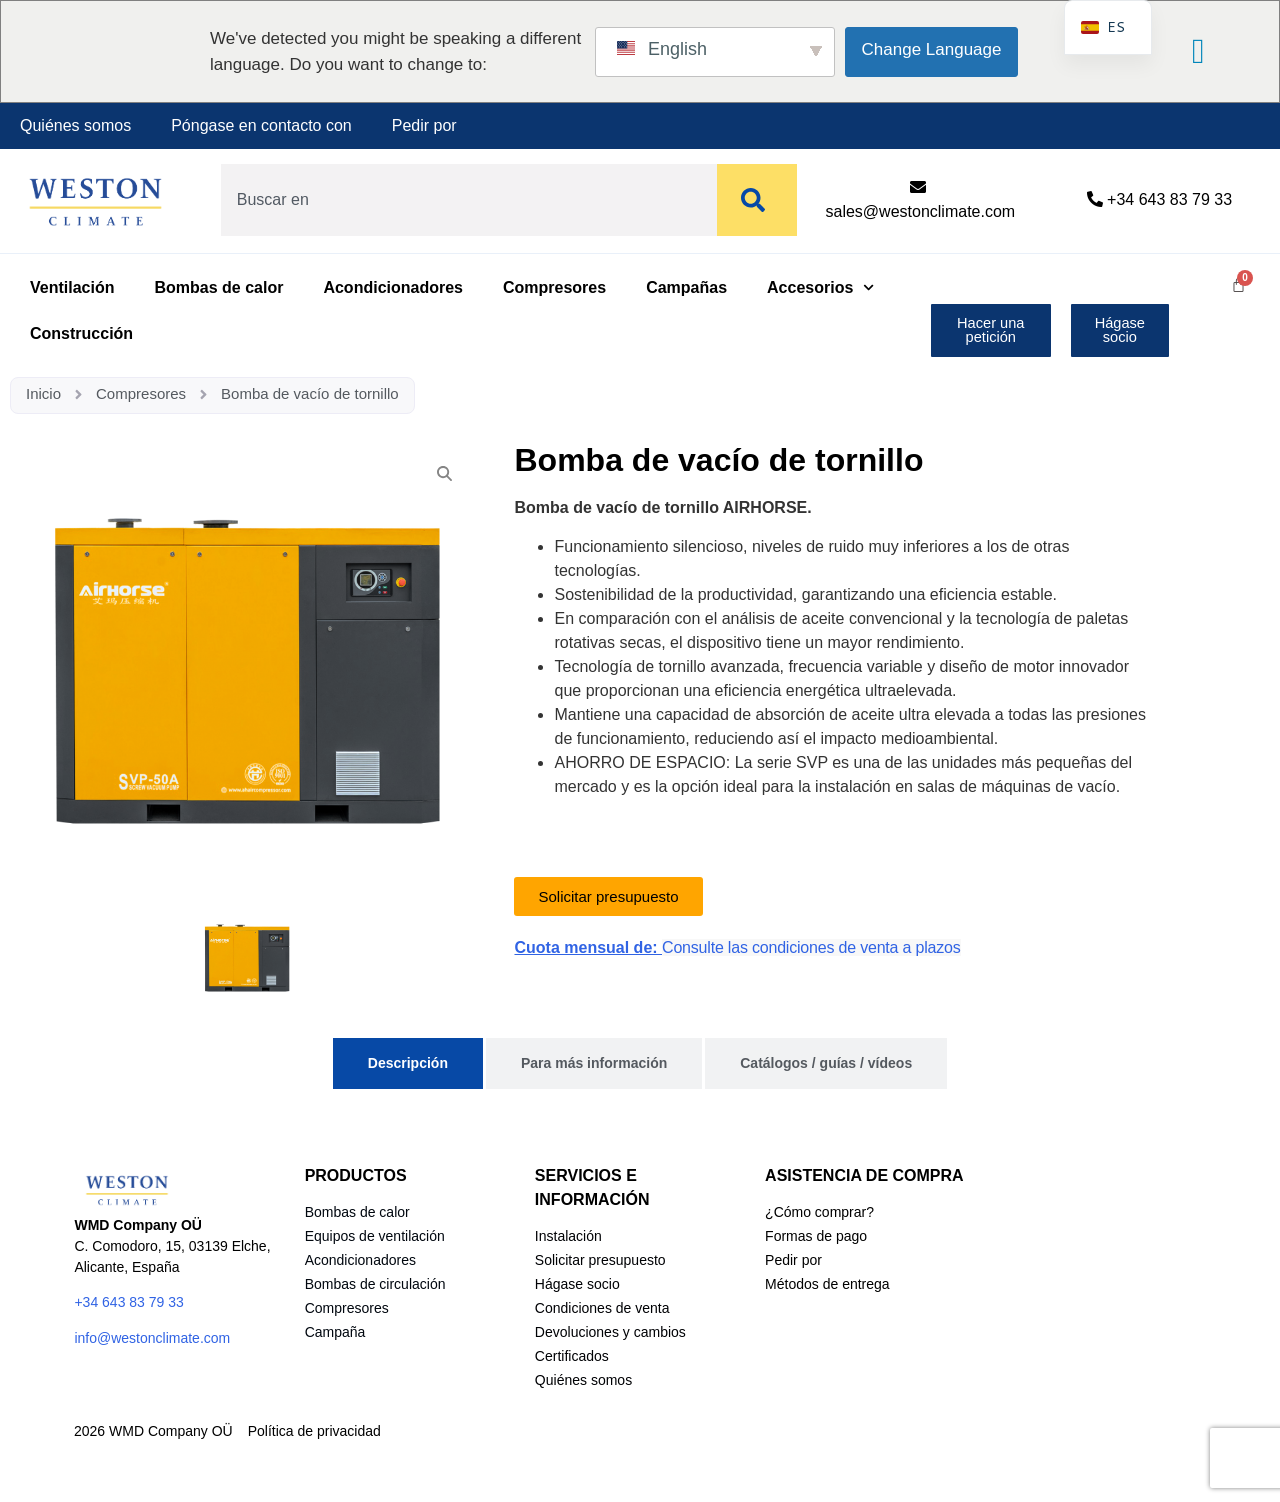 The image size is (1280, 1502). What do you see at coordinates (43, 393) in the screenshot?
I see `Inicio` at bounding box center [43, 393].